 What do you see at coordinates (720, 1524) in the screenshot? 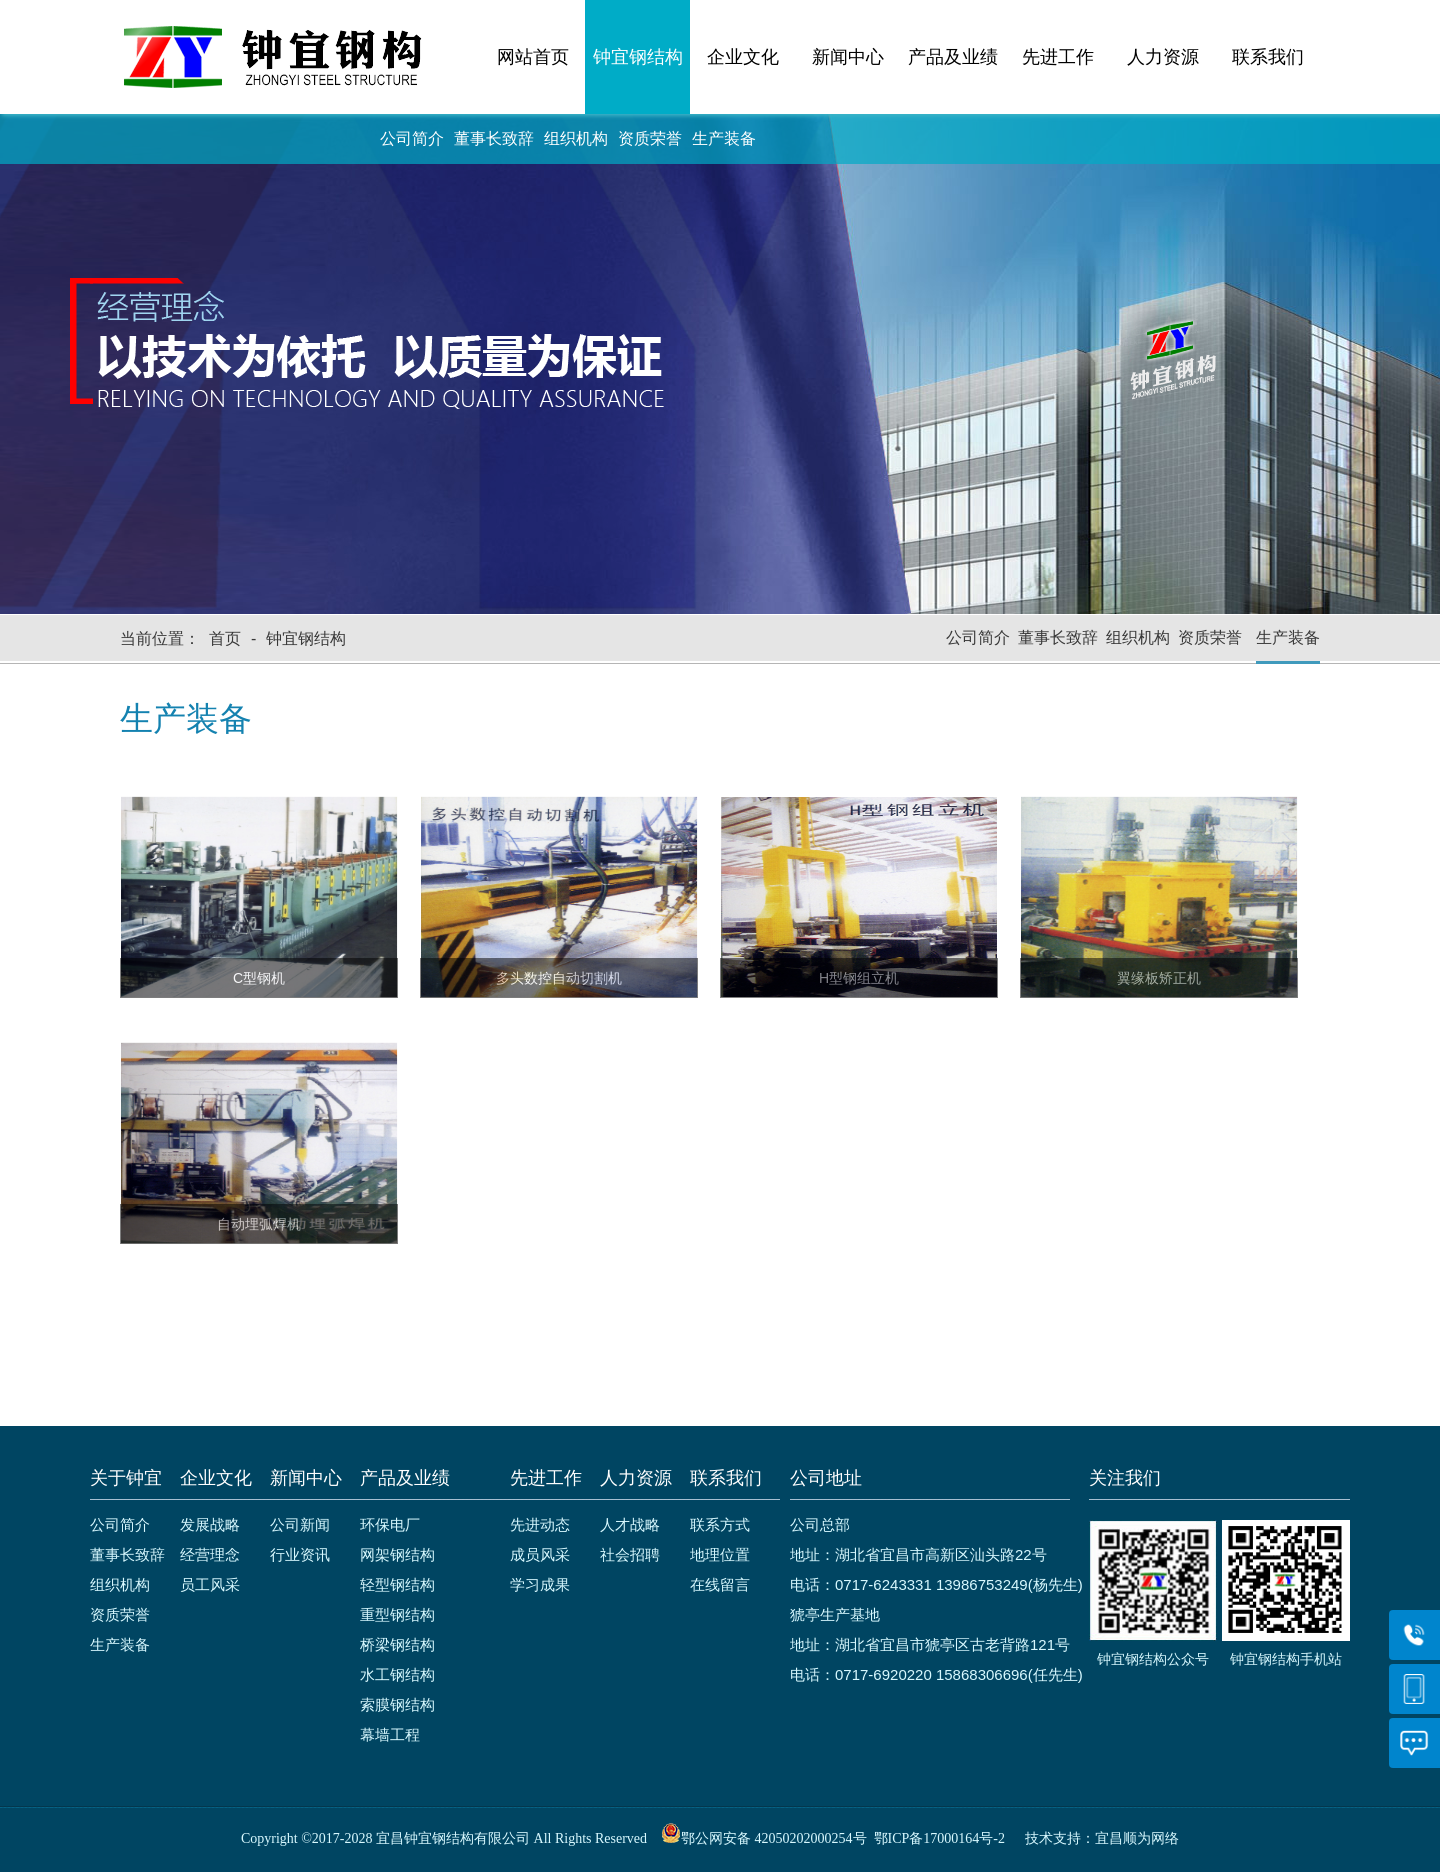
I see `联系方式` at bounding box center [720, 1524].